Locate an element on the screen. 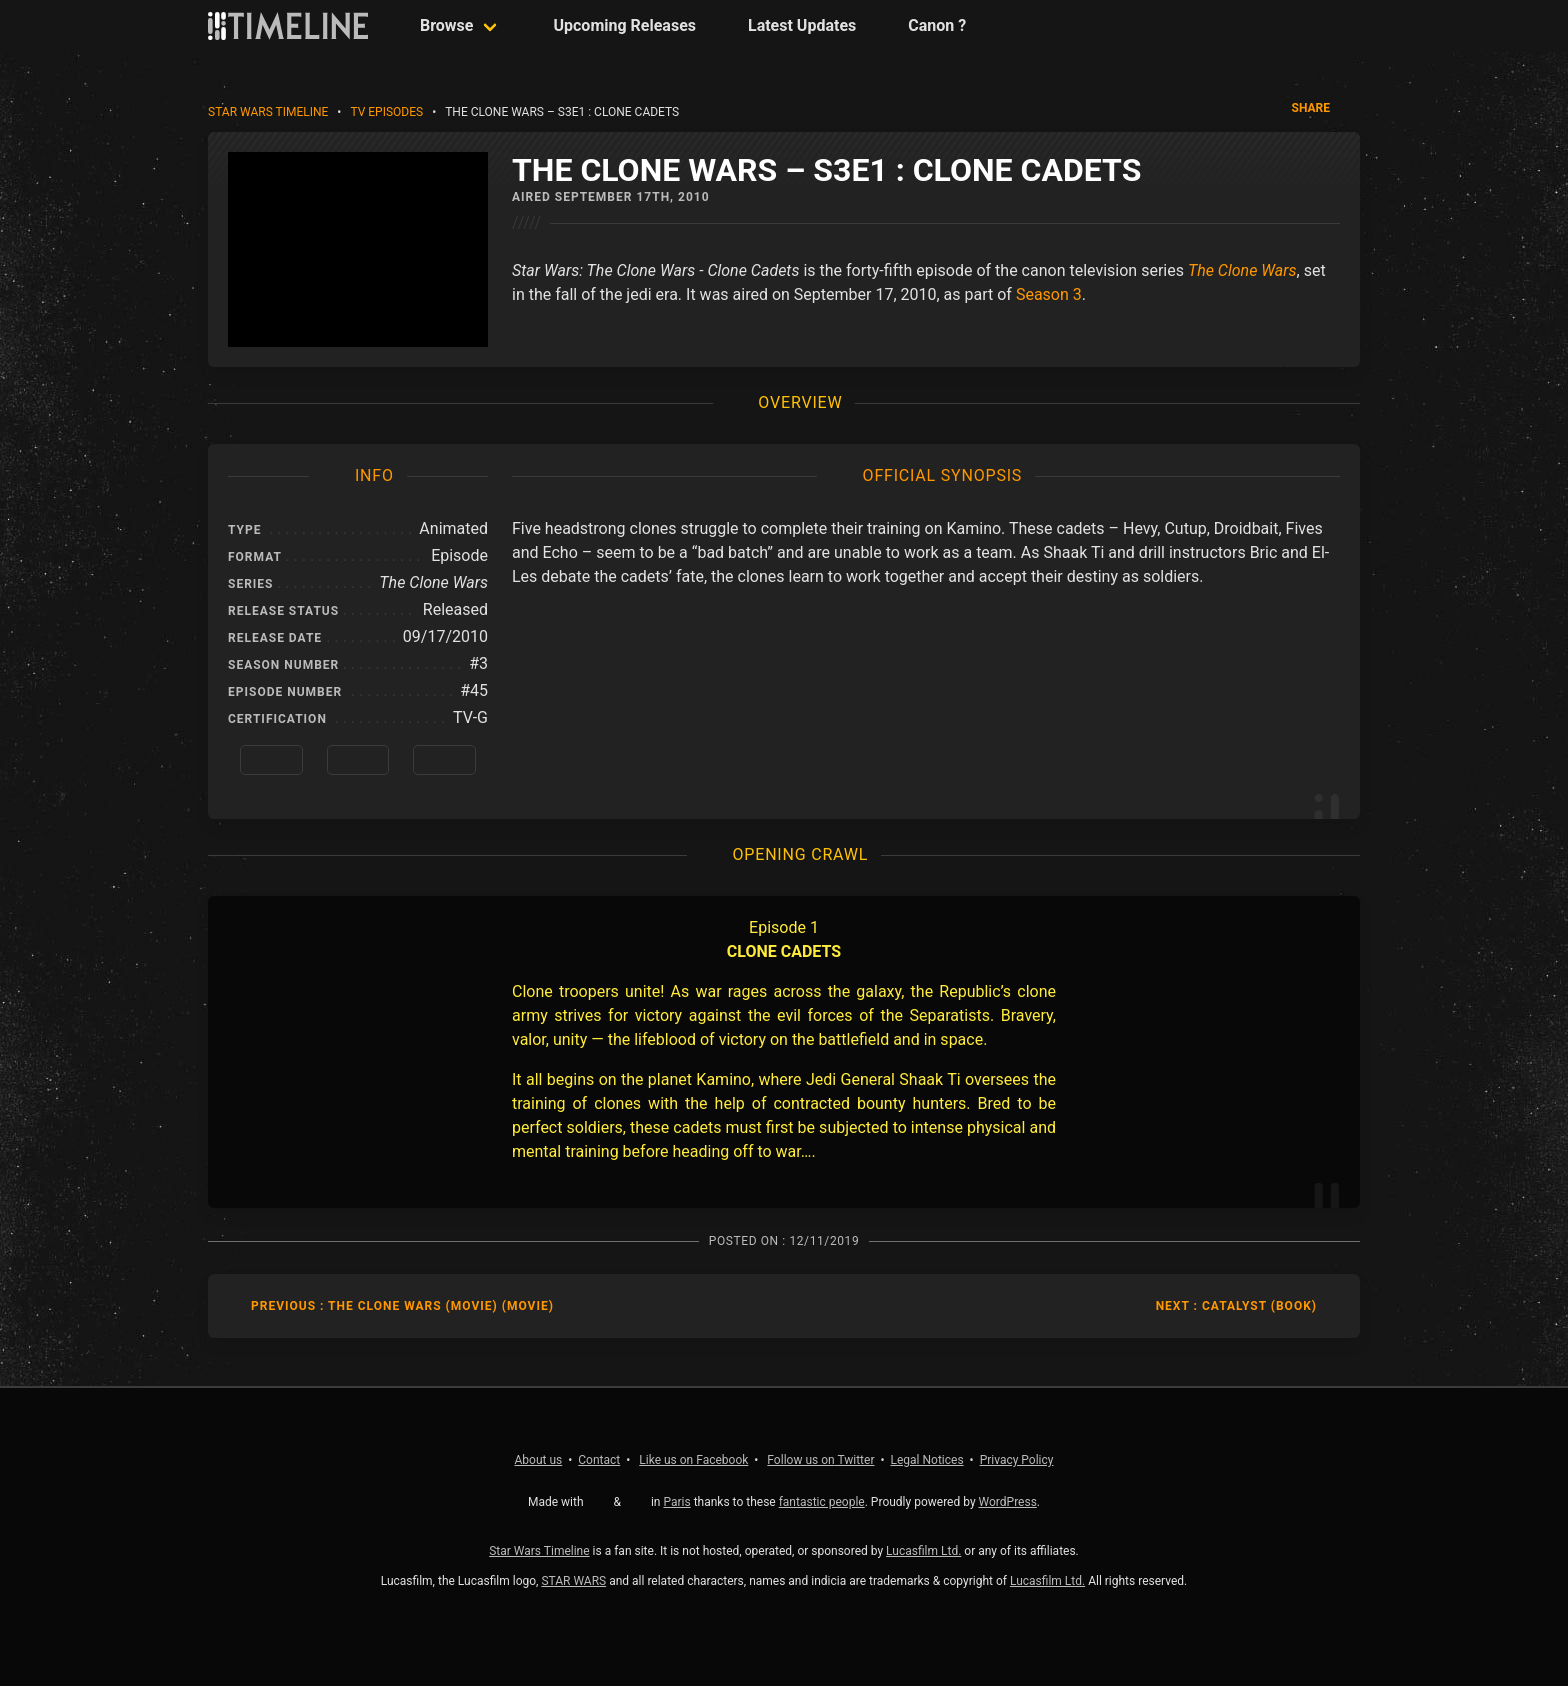 This screenshot has height=1686, width=1568. Paris is located at coordinates (676, 1502).